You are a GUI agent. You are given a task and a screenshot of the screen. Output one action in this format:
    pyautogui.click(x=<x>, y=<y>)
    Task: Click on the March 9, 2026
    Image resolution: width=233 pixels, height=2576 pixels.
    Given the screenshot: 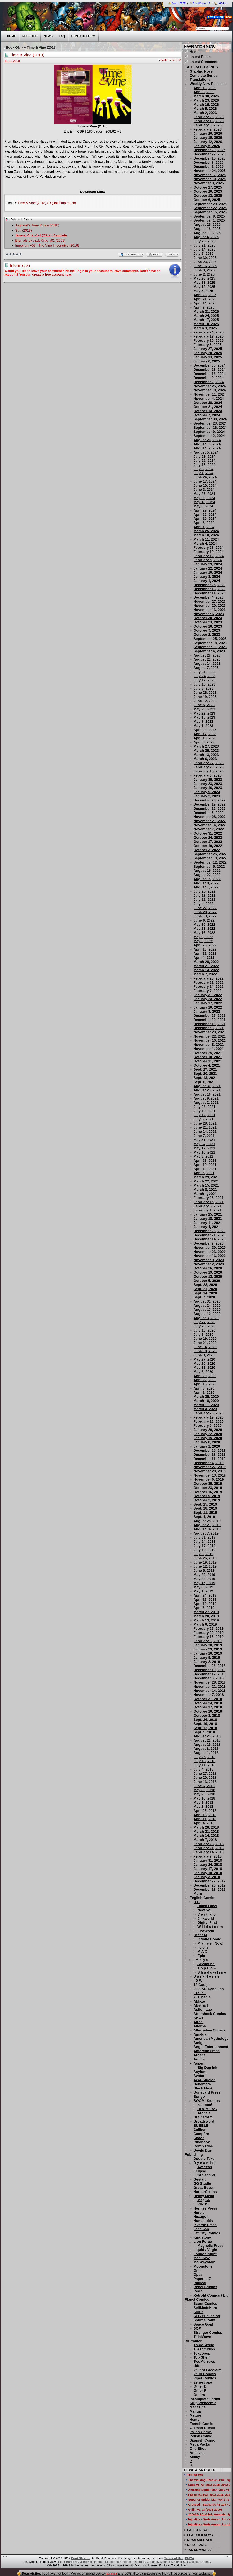 What is the action you would take?
    pyautogui.click(x=205, y=109)
    